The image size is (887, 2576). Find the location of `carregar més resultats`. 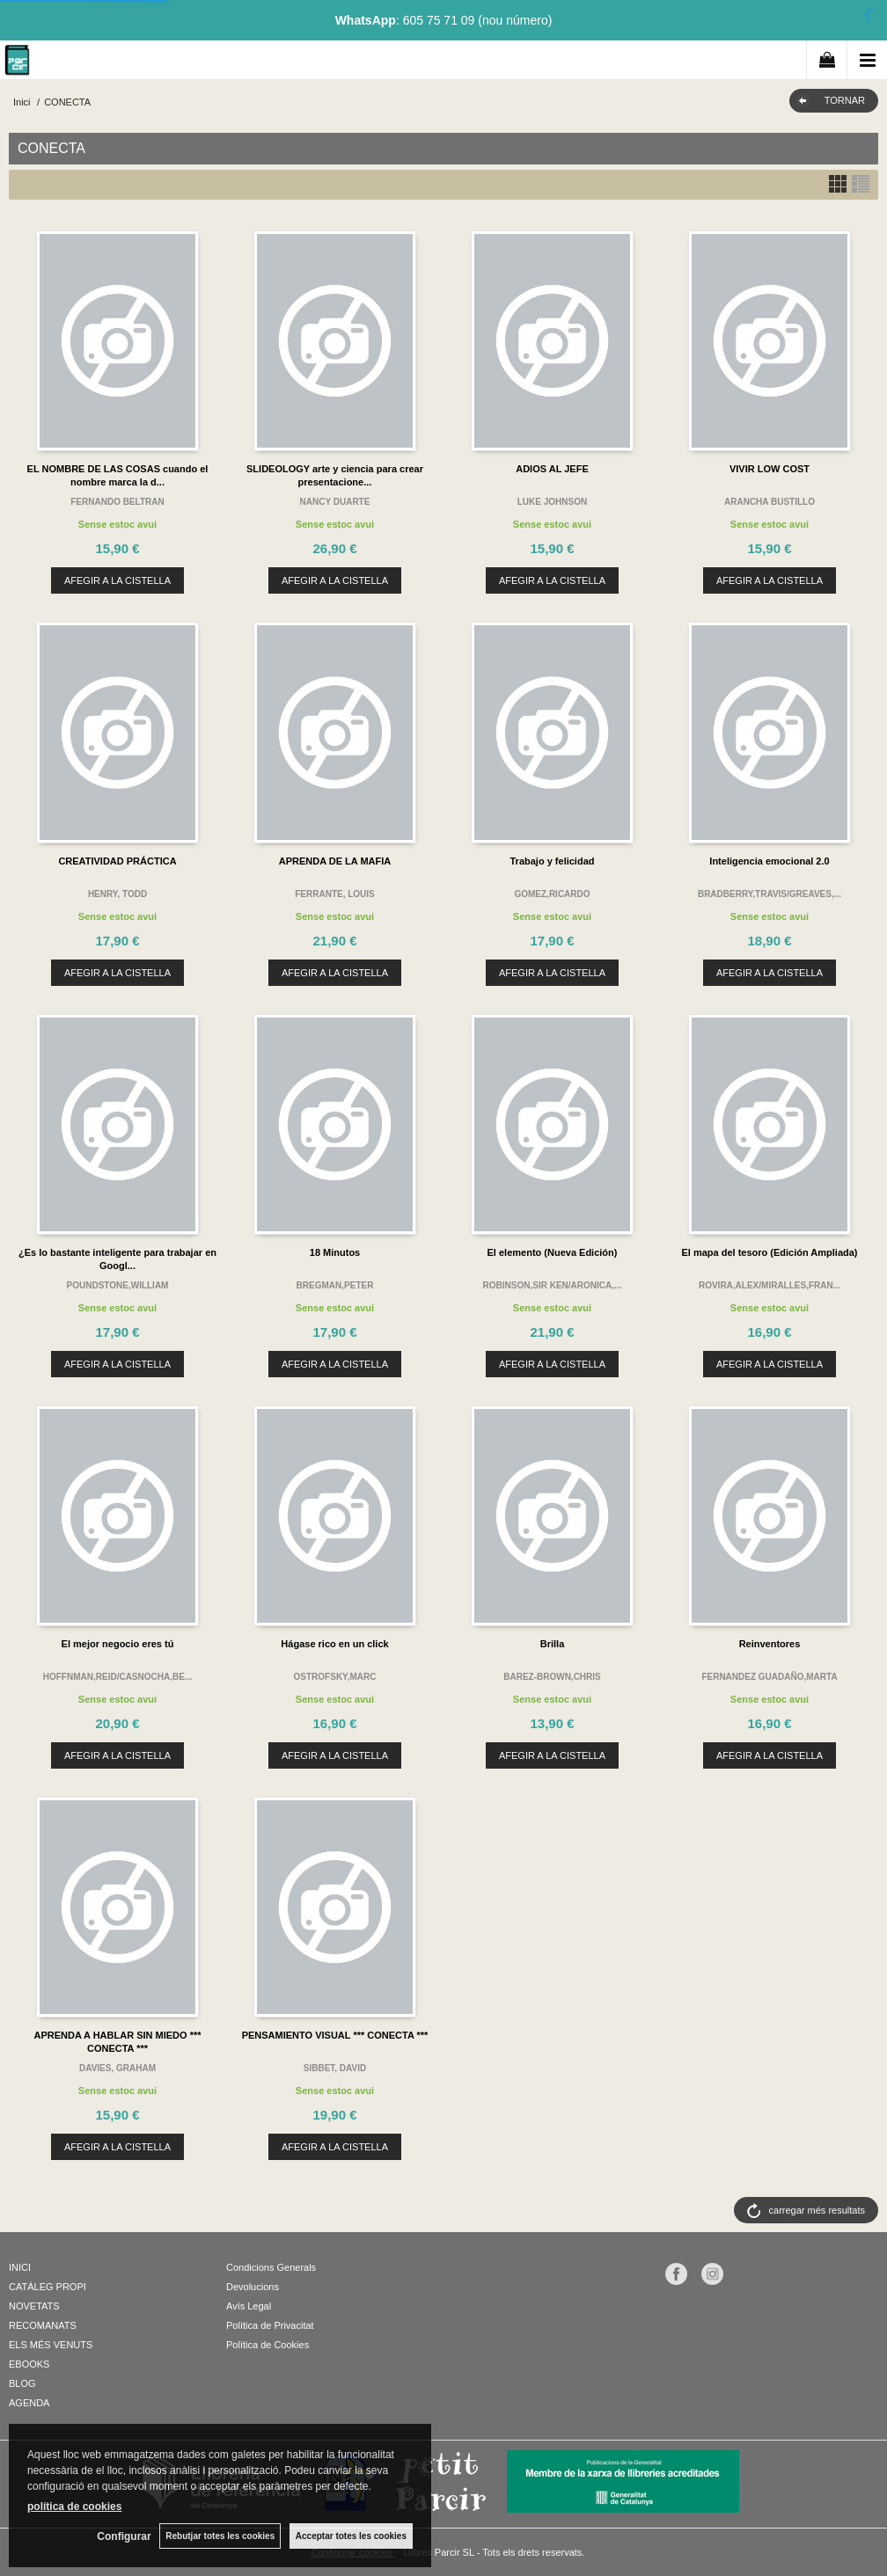

carregar més resultats is located at coordinates (817, 2210).